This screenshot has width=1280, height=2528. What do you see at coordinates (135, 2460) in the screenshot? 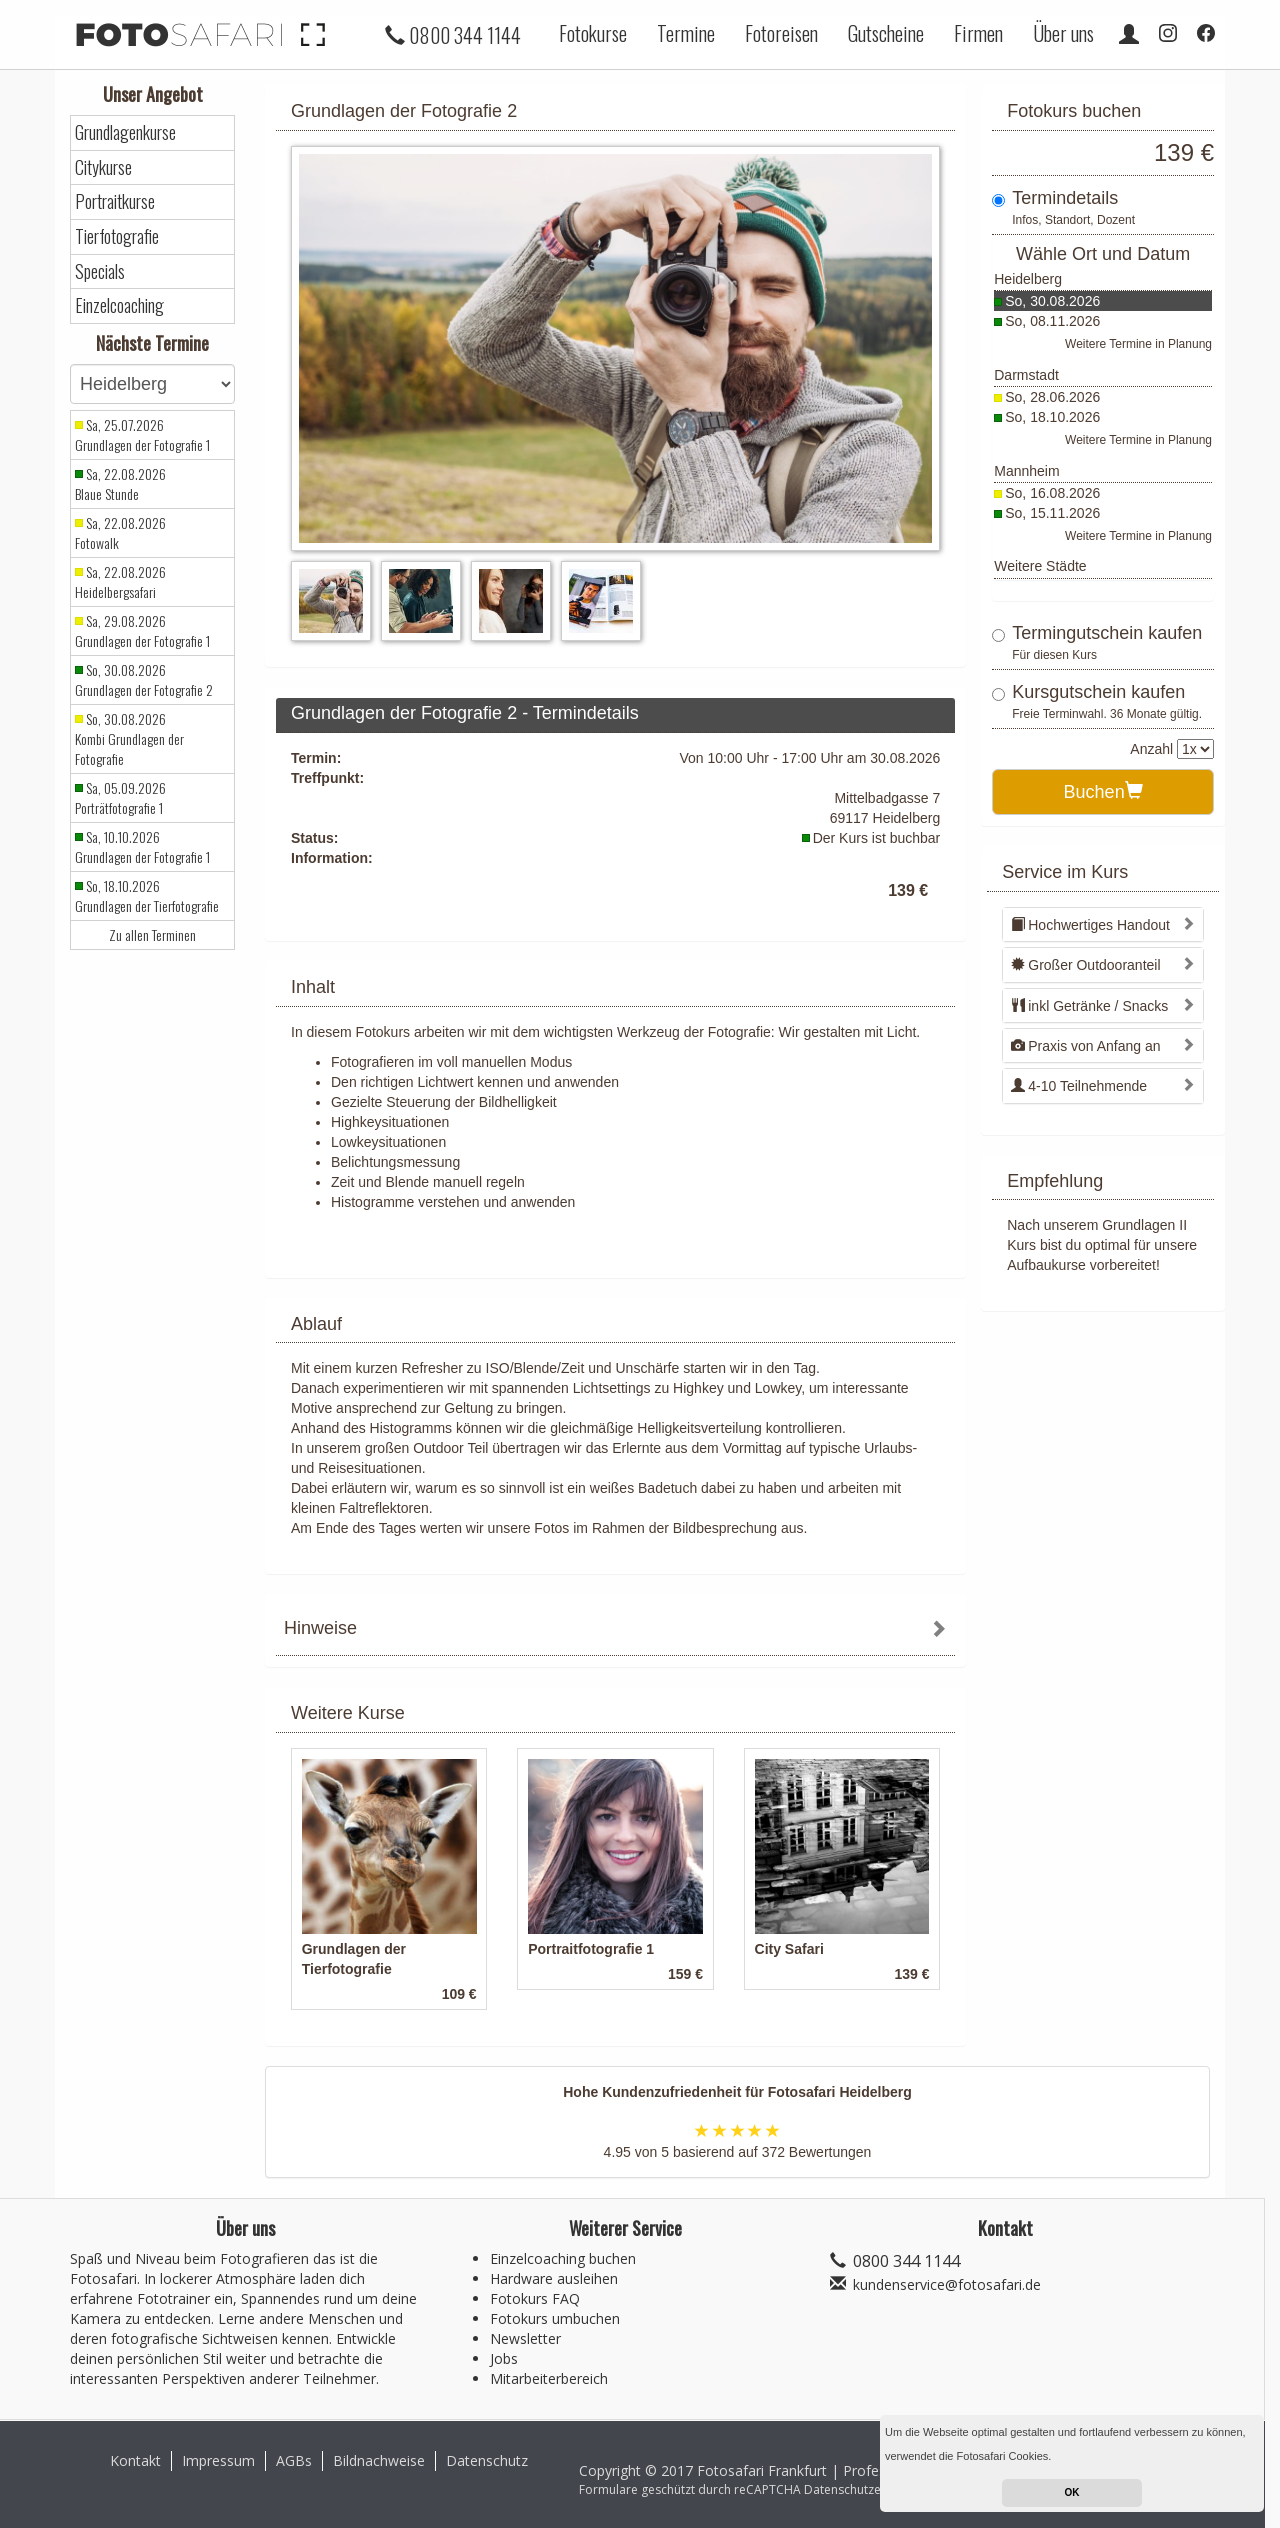
I see `Kontakt` at bounding box center [135, 2460].